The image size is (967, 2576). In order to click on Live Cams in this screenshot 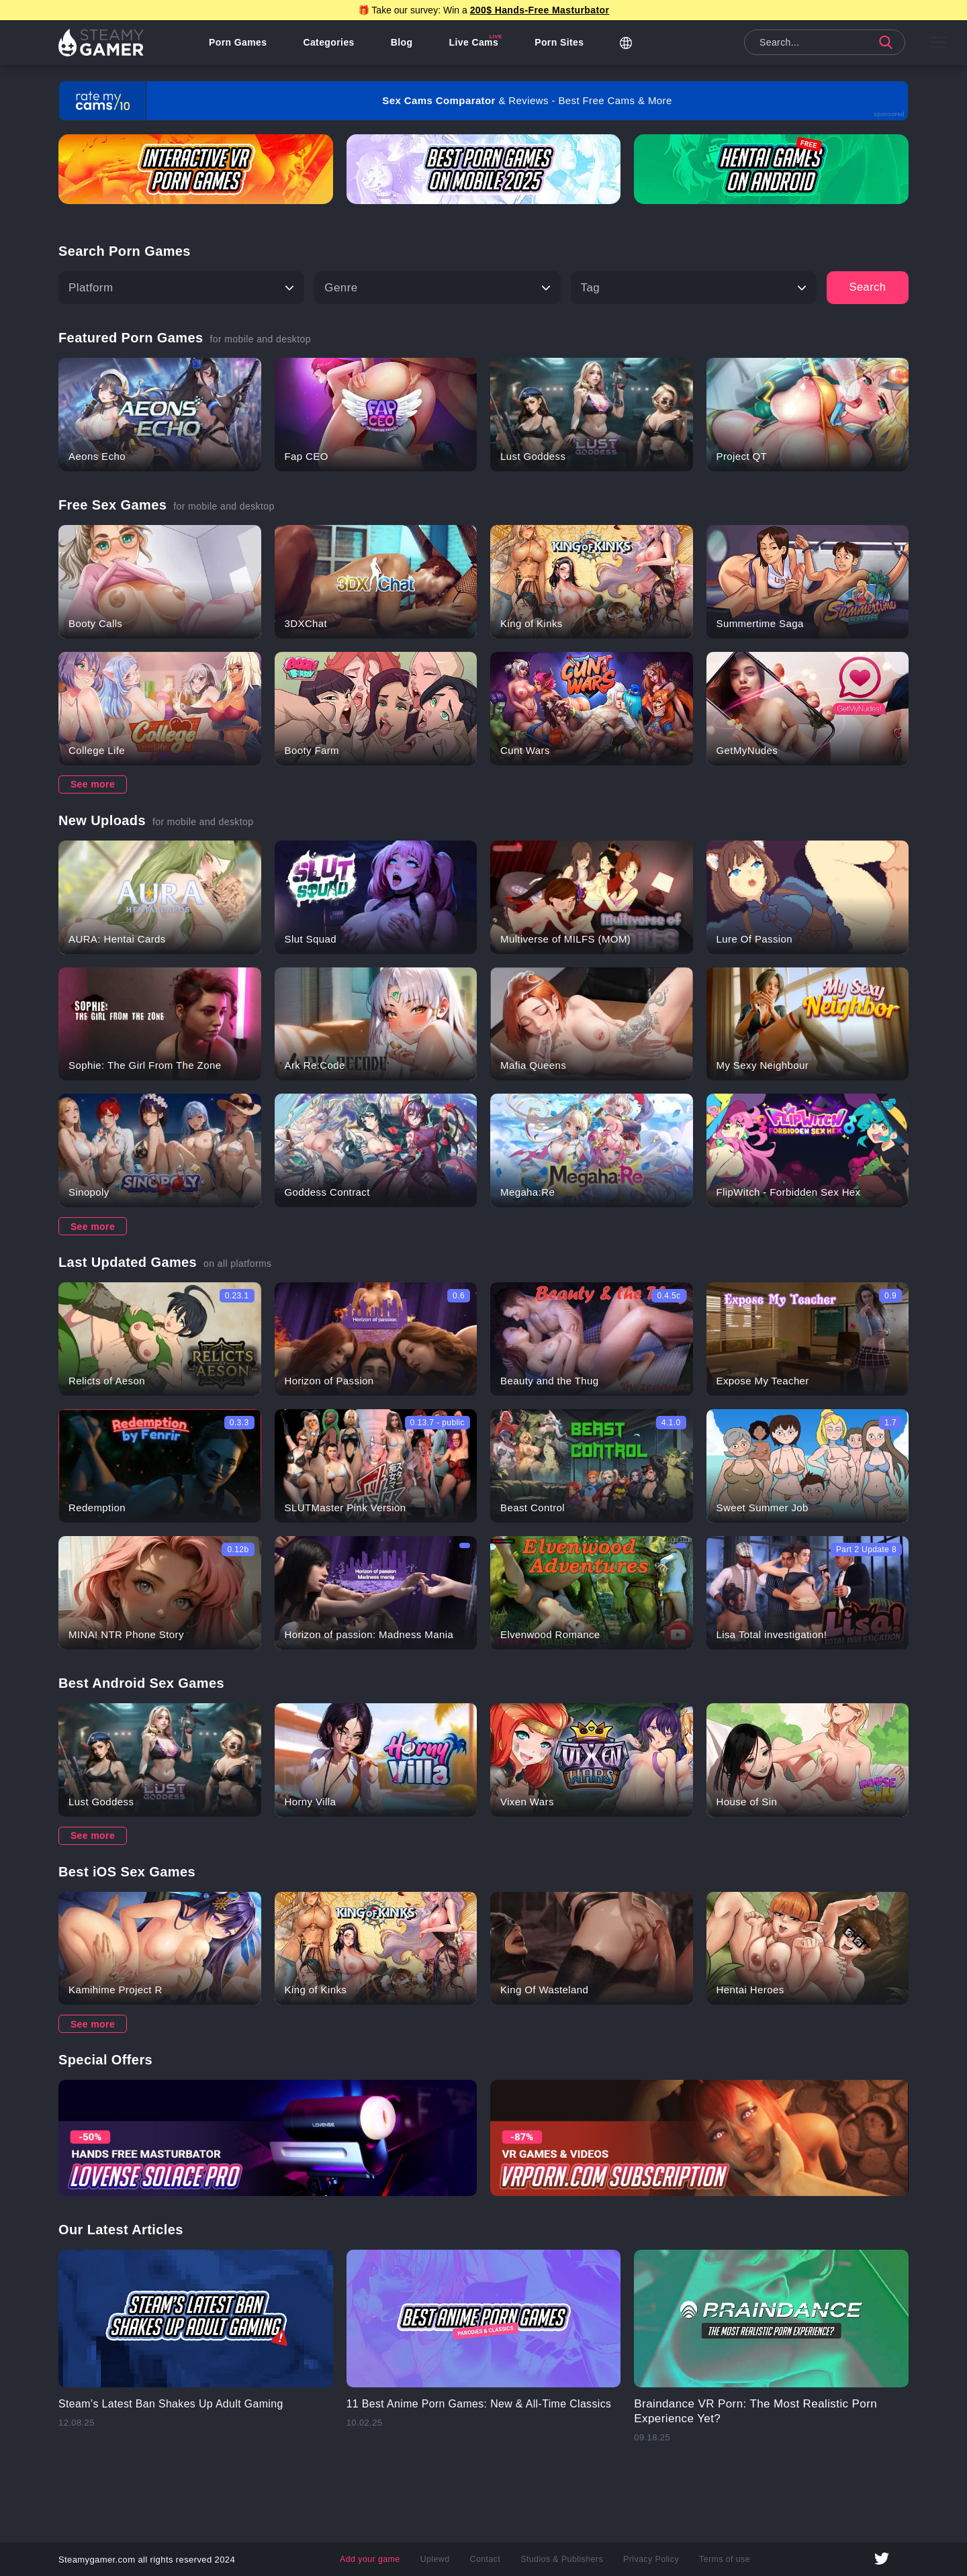, I will do `click(476, 43)`.